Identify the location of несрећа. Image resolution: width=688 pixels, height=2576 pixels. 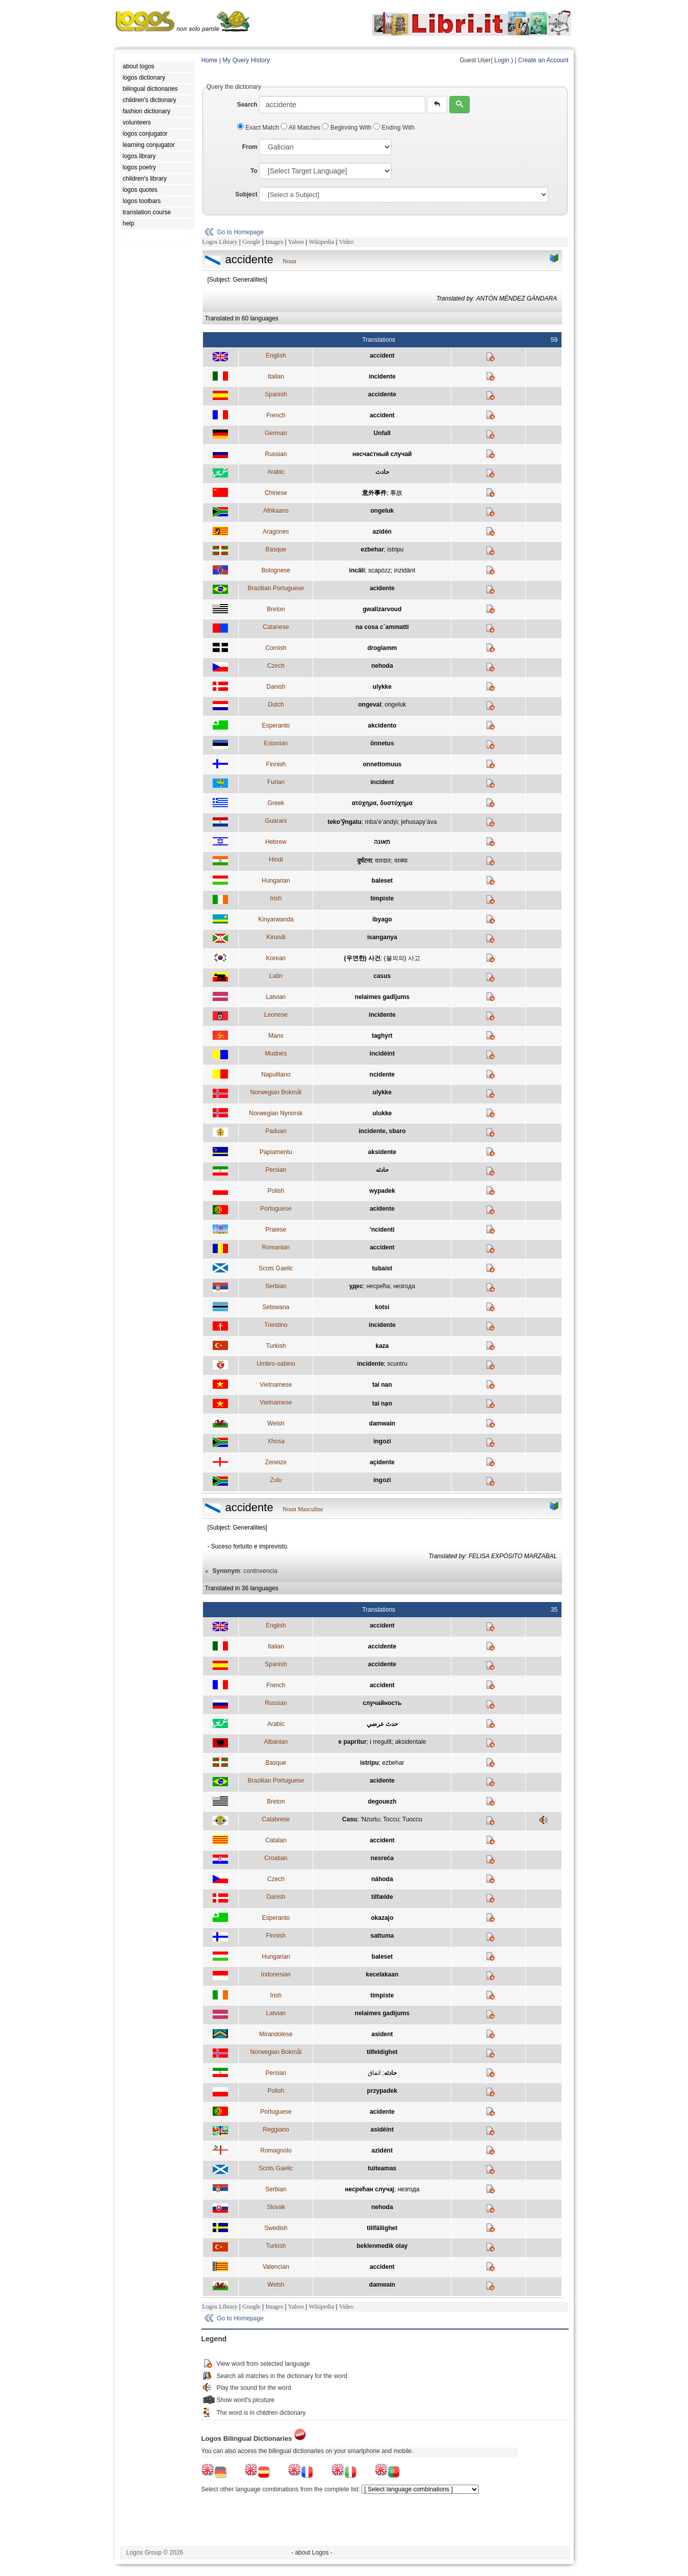
(378, 1286).